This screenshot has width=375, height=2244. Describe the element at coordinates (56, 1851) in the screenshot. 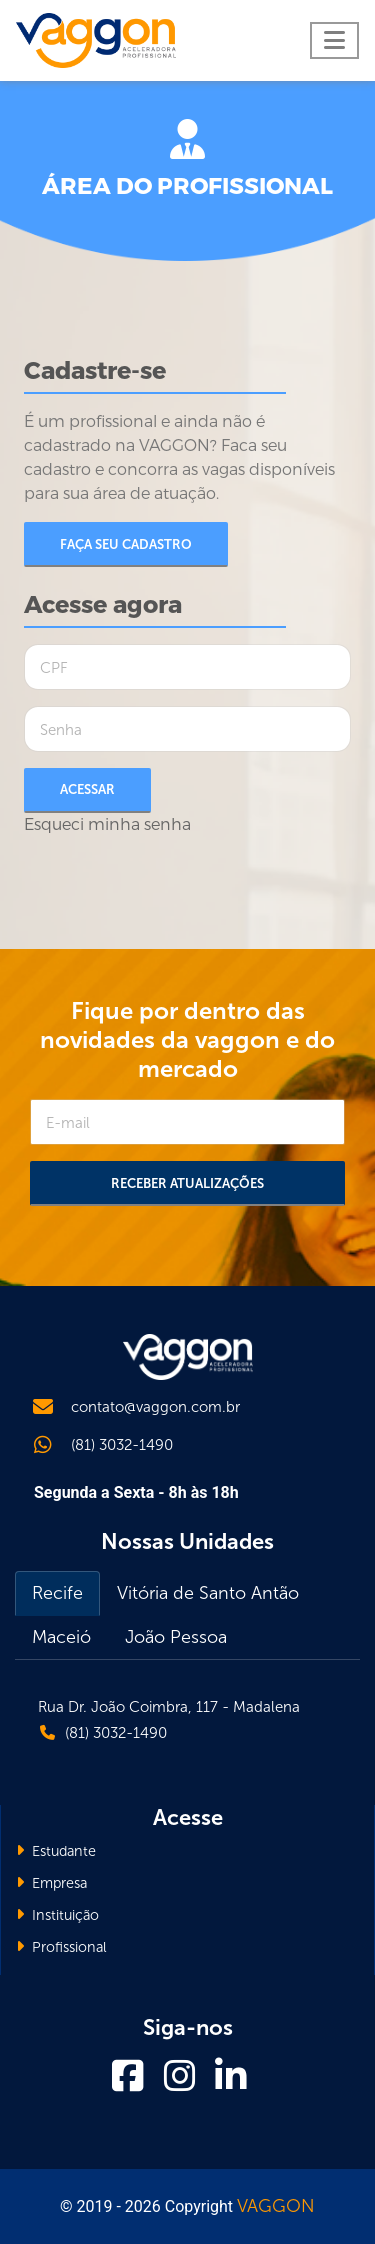

I see `Estudante` at that location.